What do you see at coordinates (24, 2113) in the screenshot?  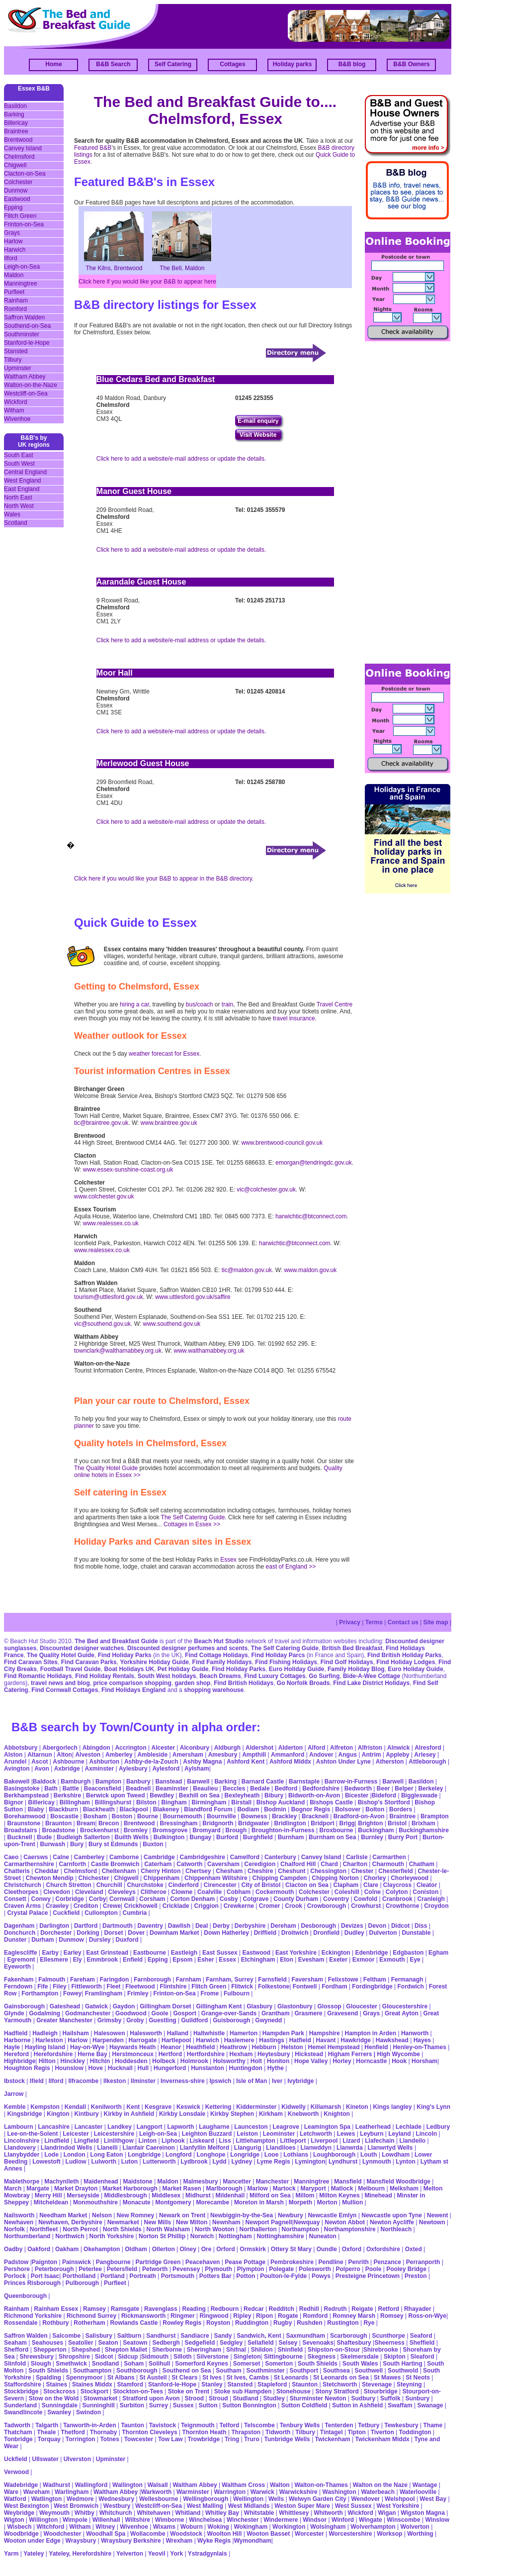 I see `Kingsbridge` at bounding box center [24, 2113].